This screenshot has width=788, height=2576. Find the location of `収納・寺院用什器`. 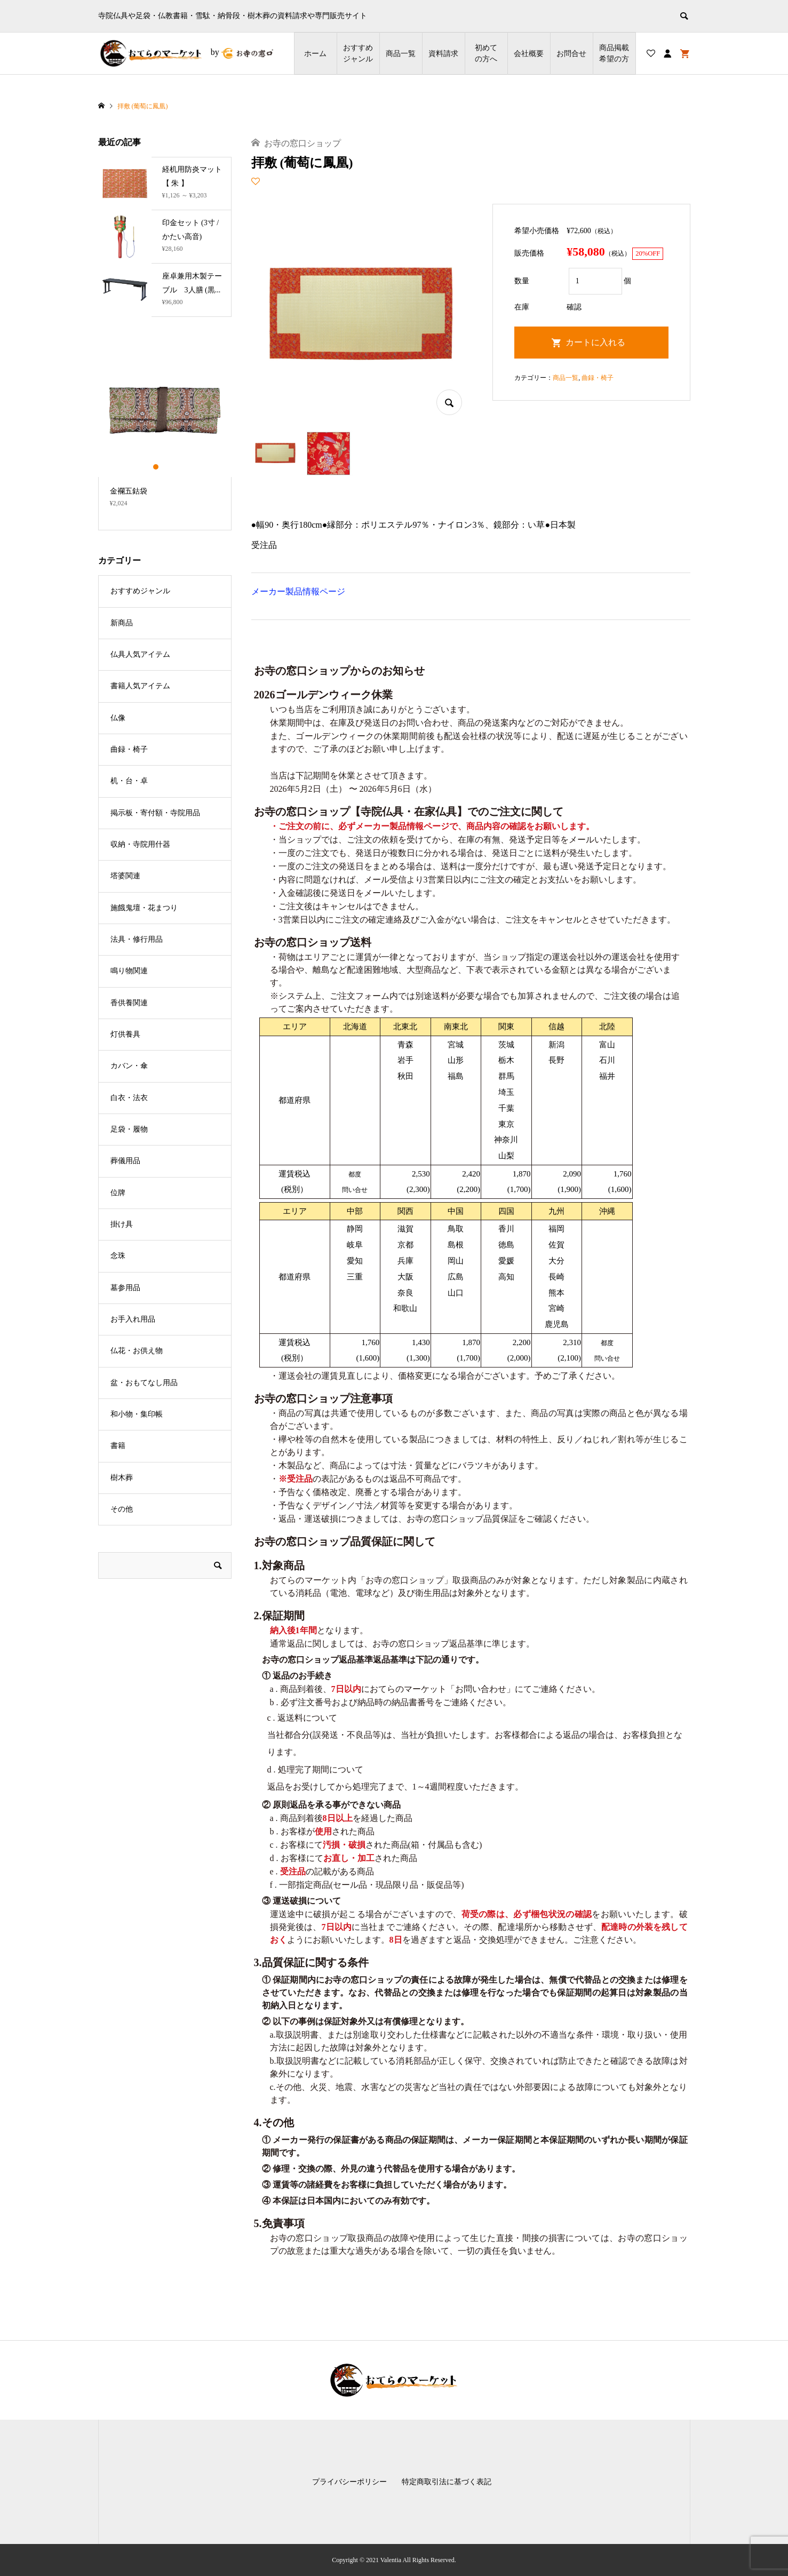

収納・寺院用什器 is located at coordinates (140, 844).